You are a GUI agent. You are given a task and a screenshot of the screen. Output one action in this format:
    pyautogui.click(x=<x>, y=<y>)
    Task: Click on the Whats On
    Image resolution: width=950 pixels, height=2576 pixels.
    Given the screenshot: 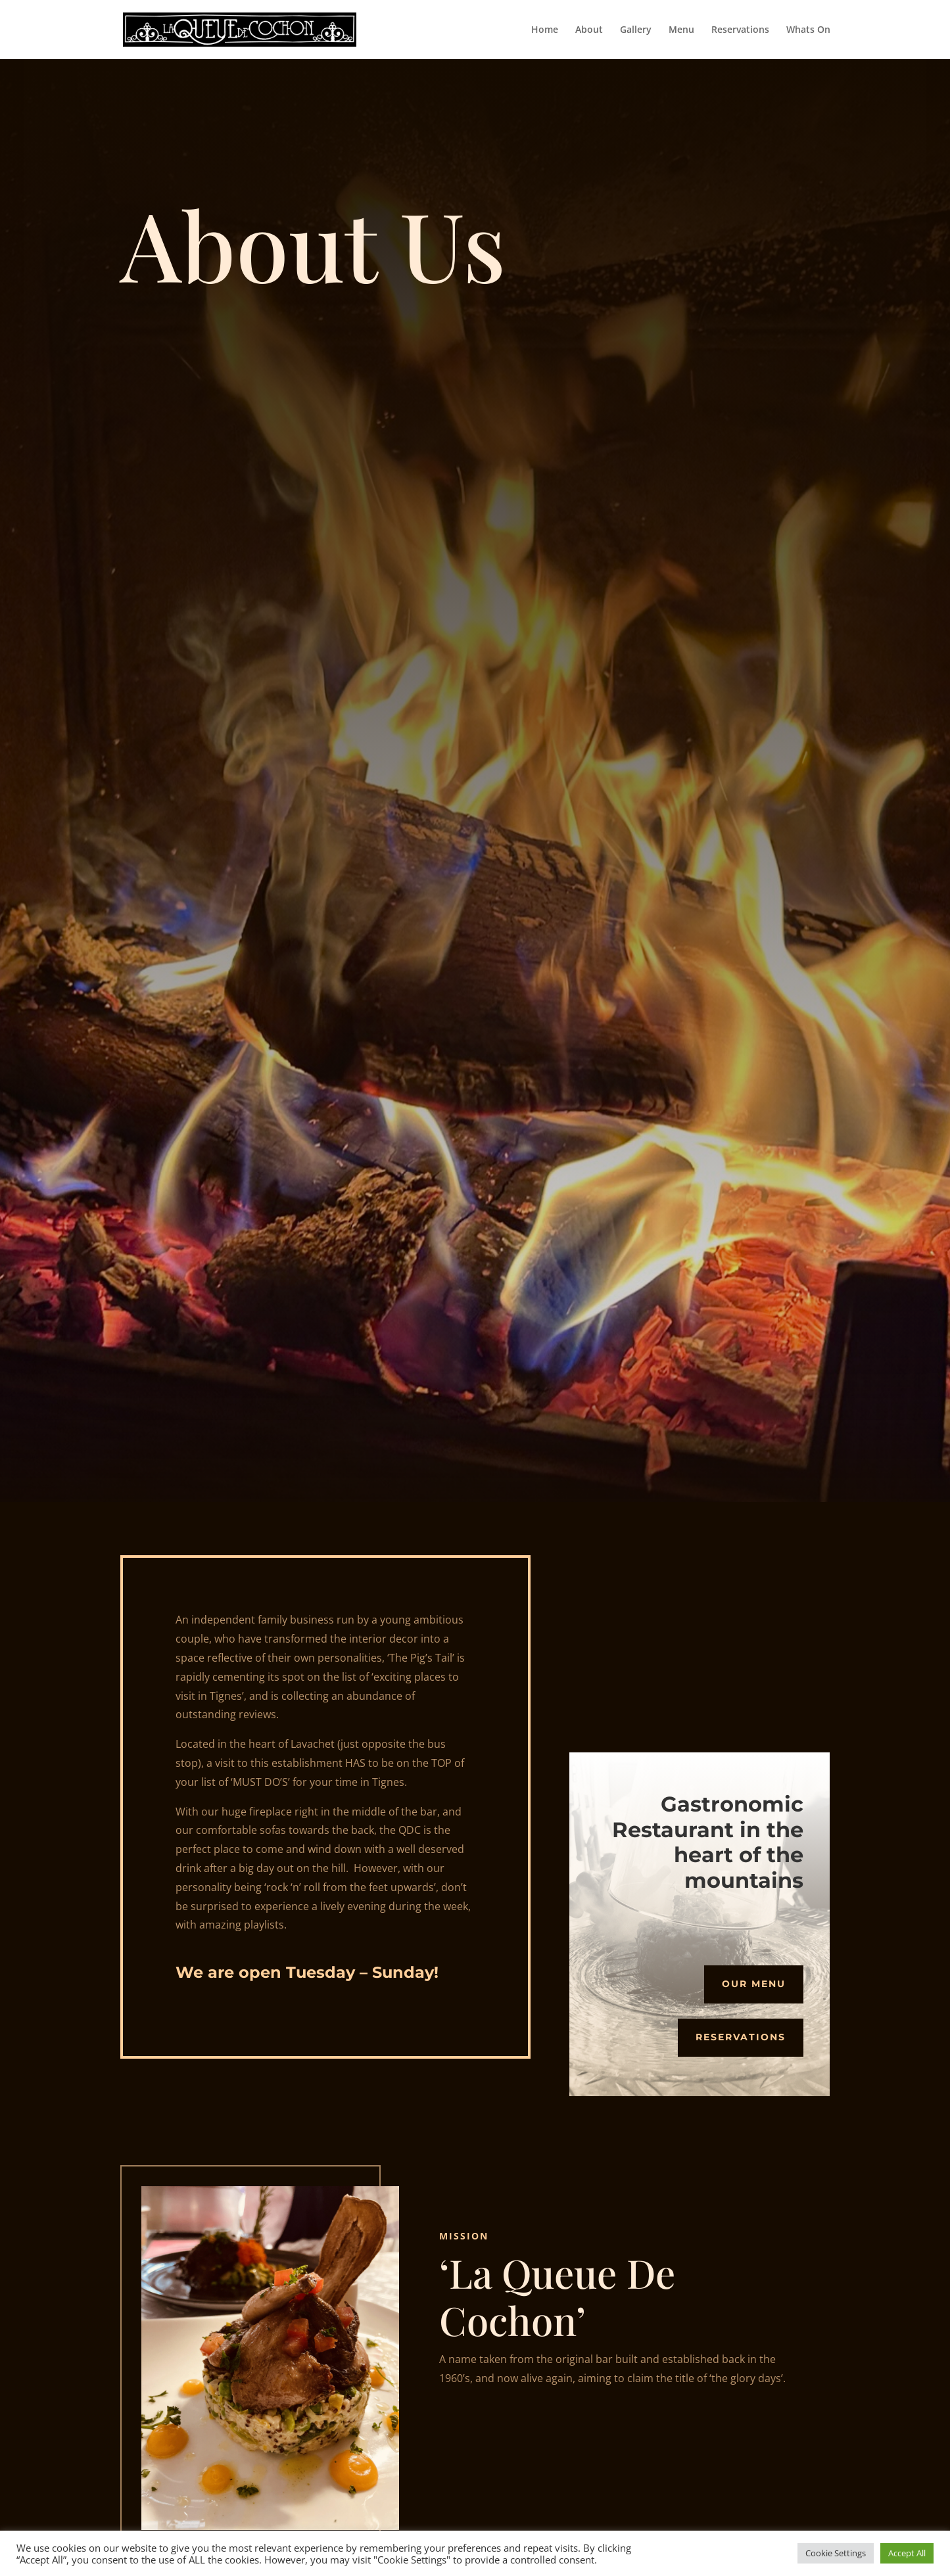 What is the action you would take?
    pyautogui.click(x=808, y=30)
    